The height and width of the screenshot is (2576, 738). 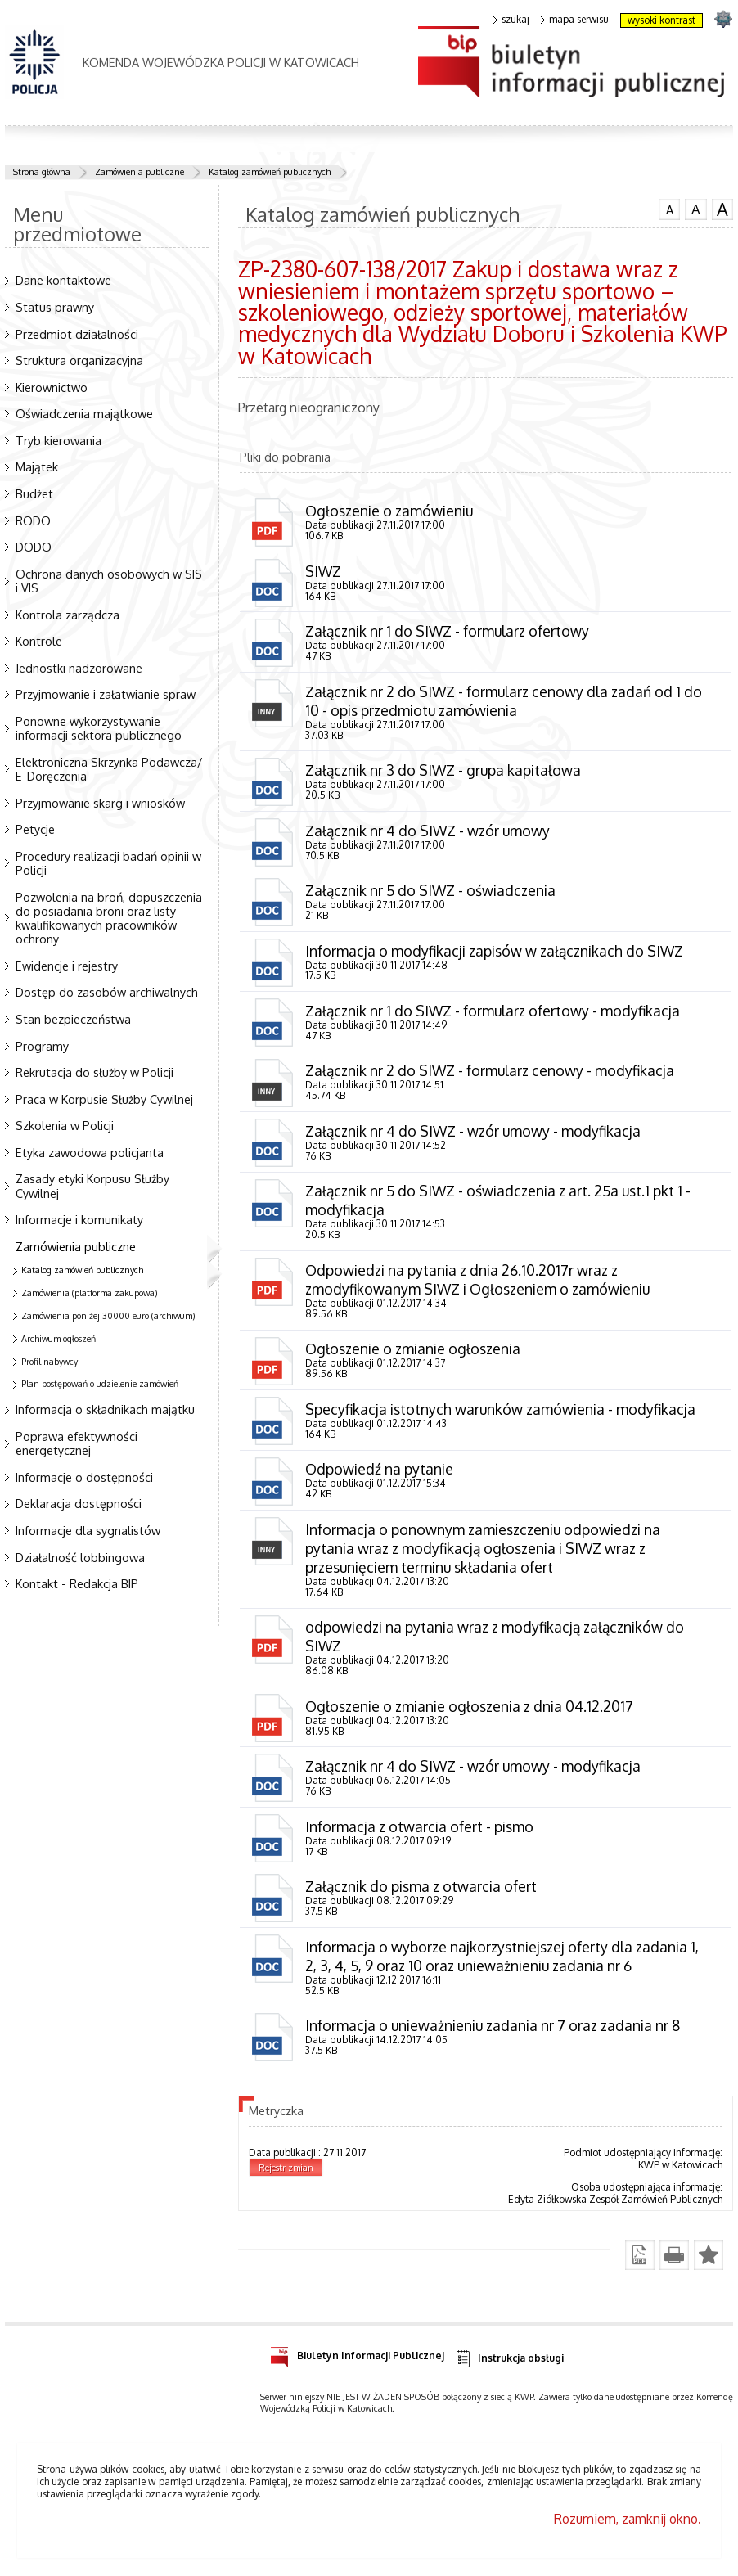 I want to click on Budżet, so click(x=34, y=493).